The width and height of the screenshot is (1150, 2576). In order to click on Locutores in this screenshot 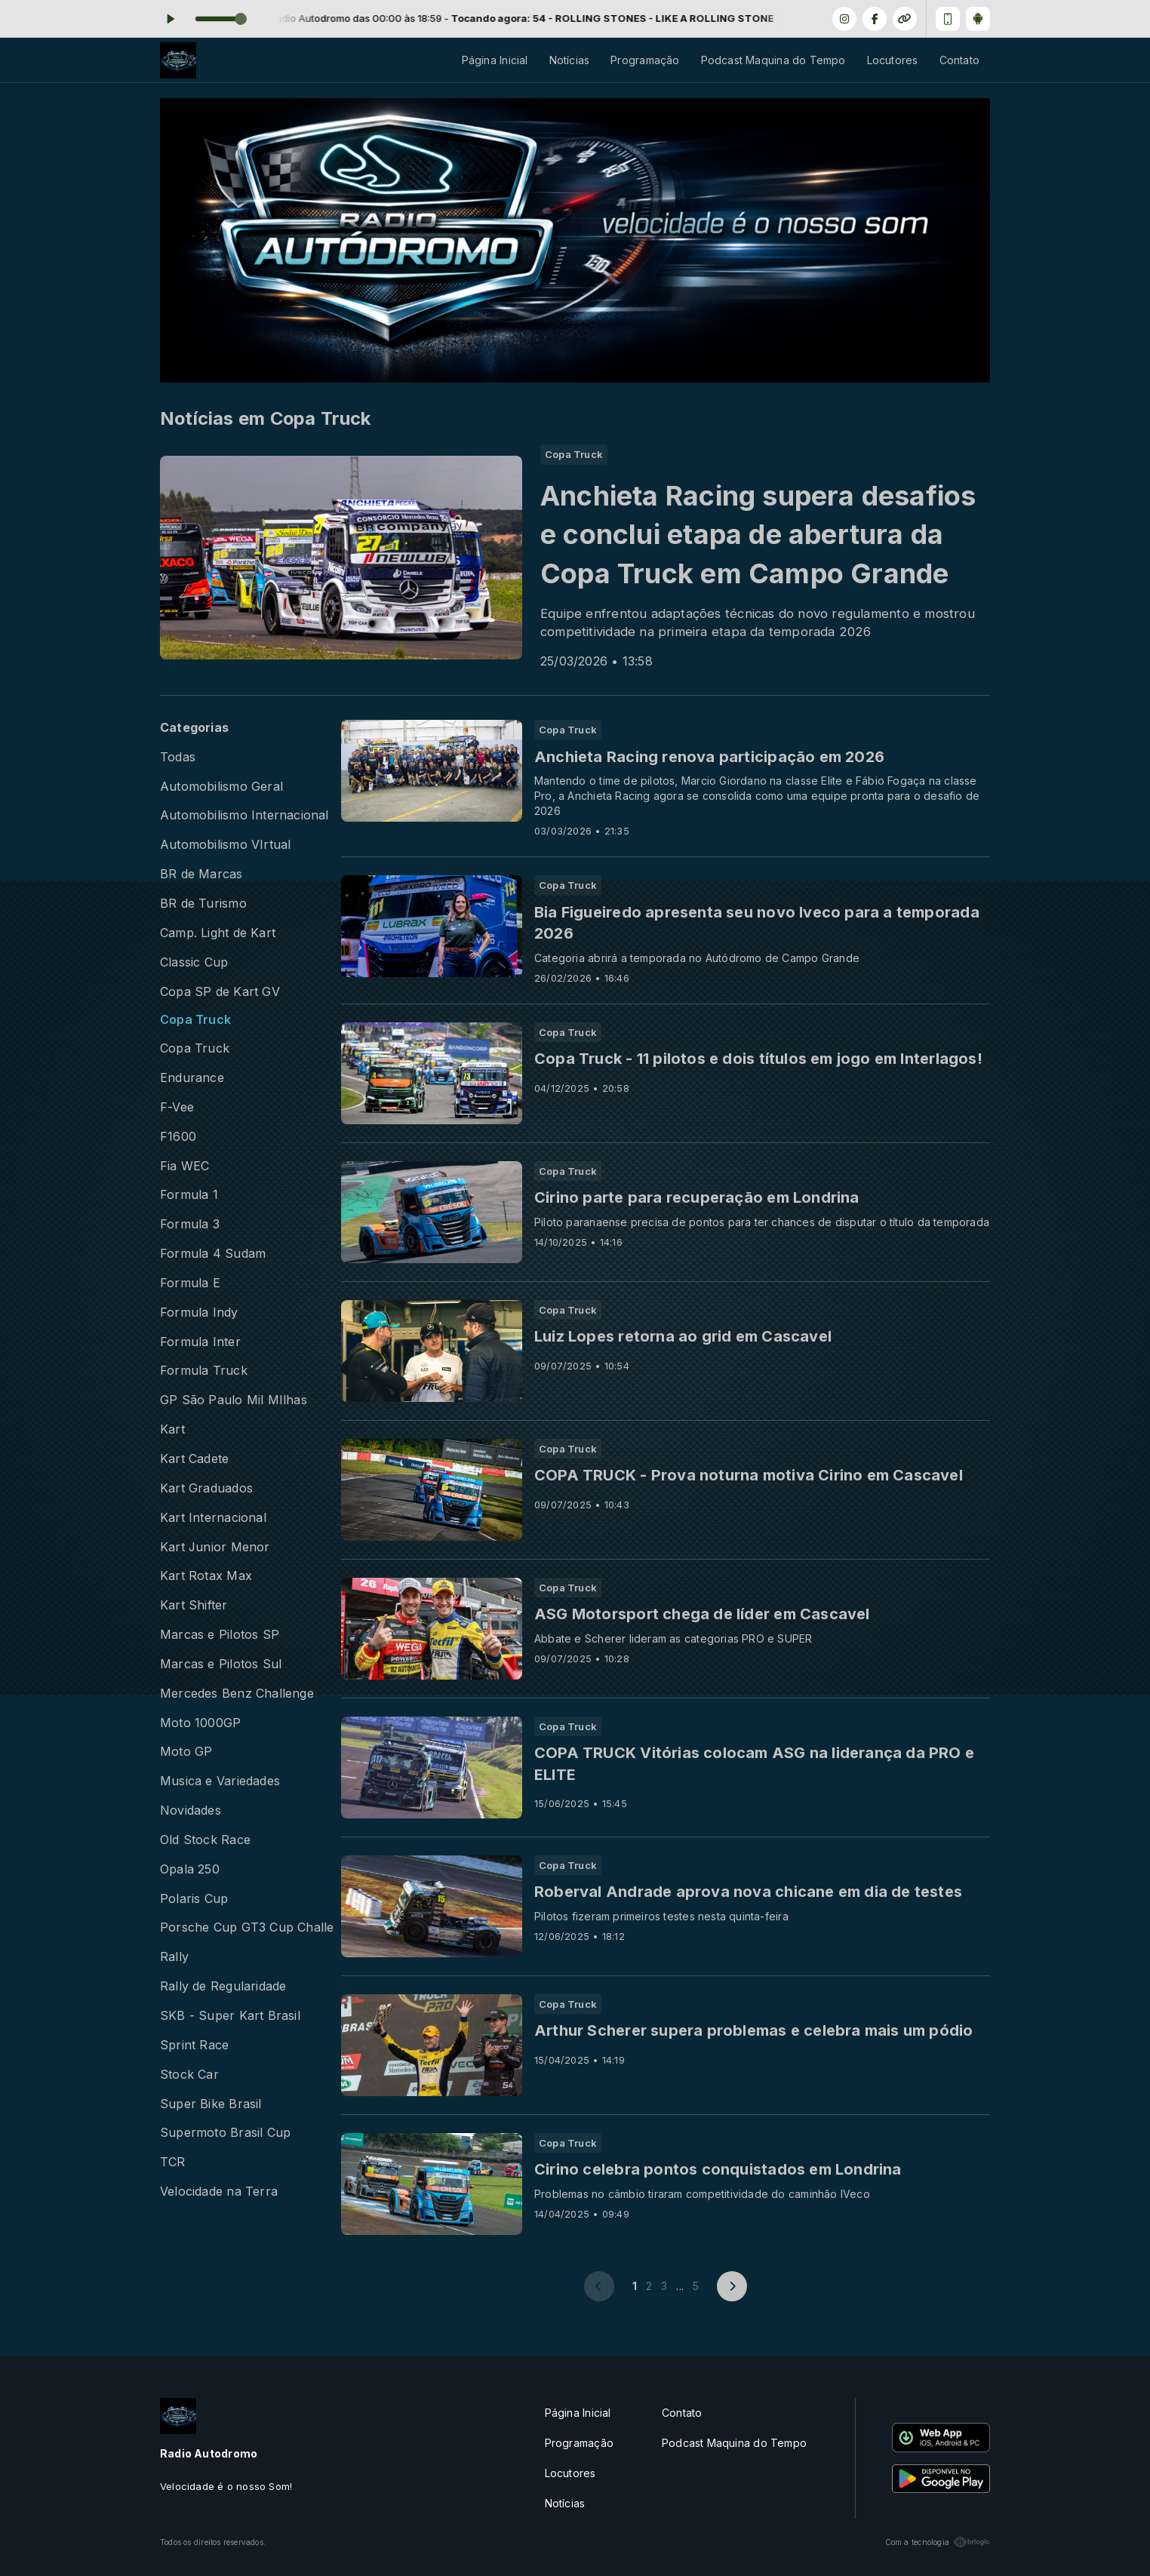, I will do `click(892, 60)`.